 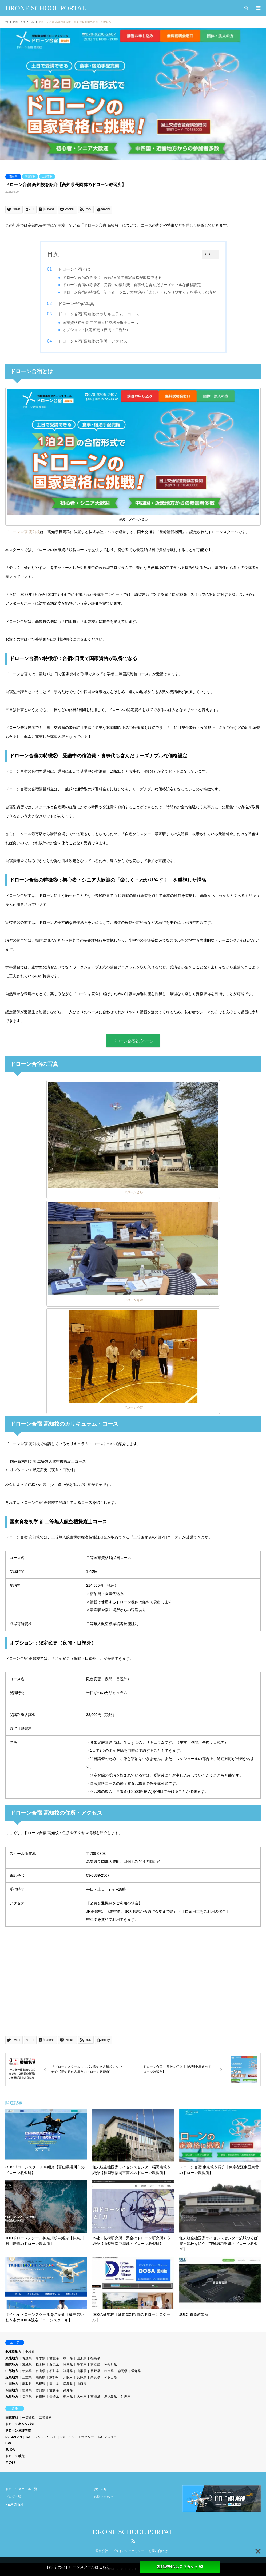 What do you see at coordinates (101, 323) in the screenshot?
I see `国家資格初学者 二等無人航空機操縦士コース` at bounding box center [101, 323].